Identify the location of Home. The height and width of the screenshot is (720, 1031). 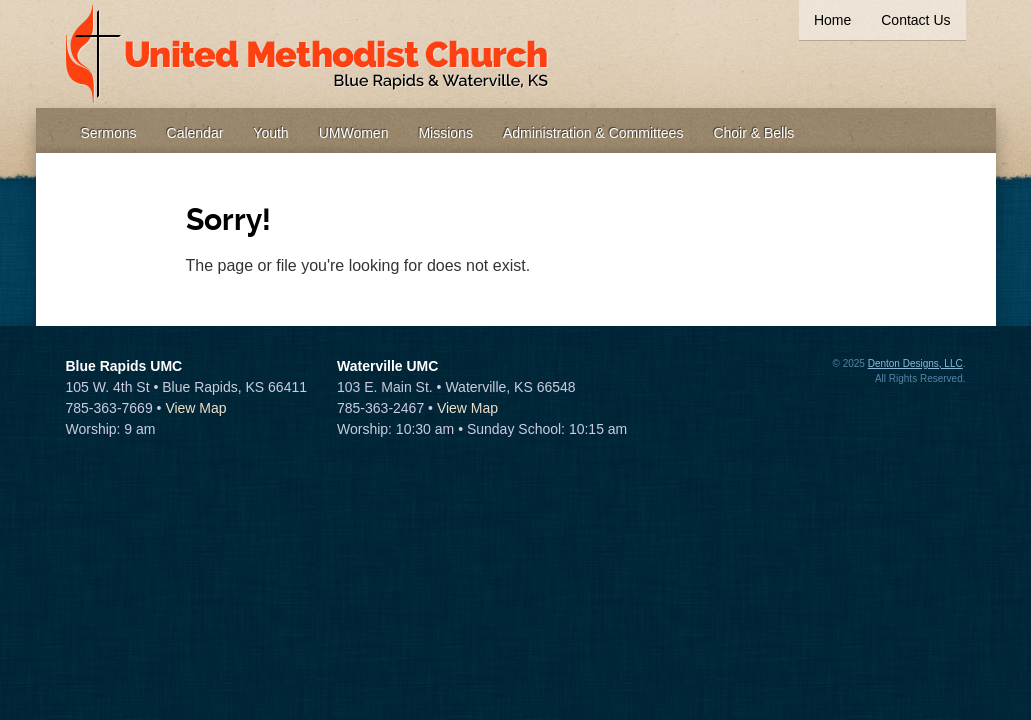
(832, 20).